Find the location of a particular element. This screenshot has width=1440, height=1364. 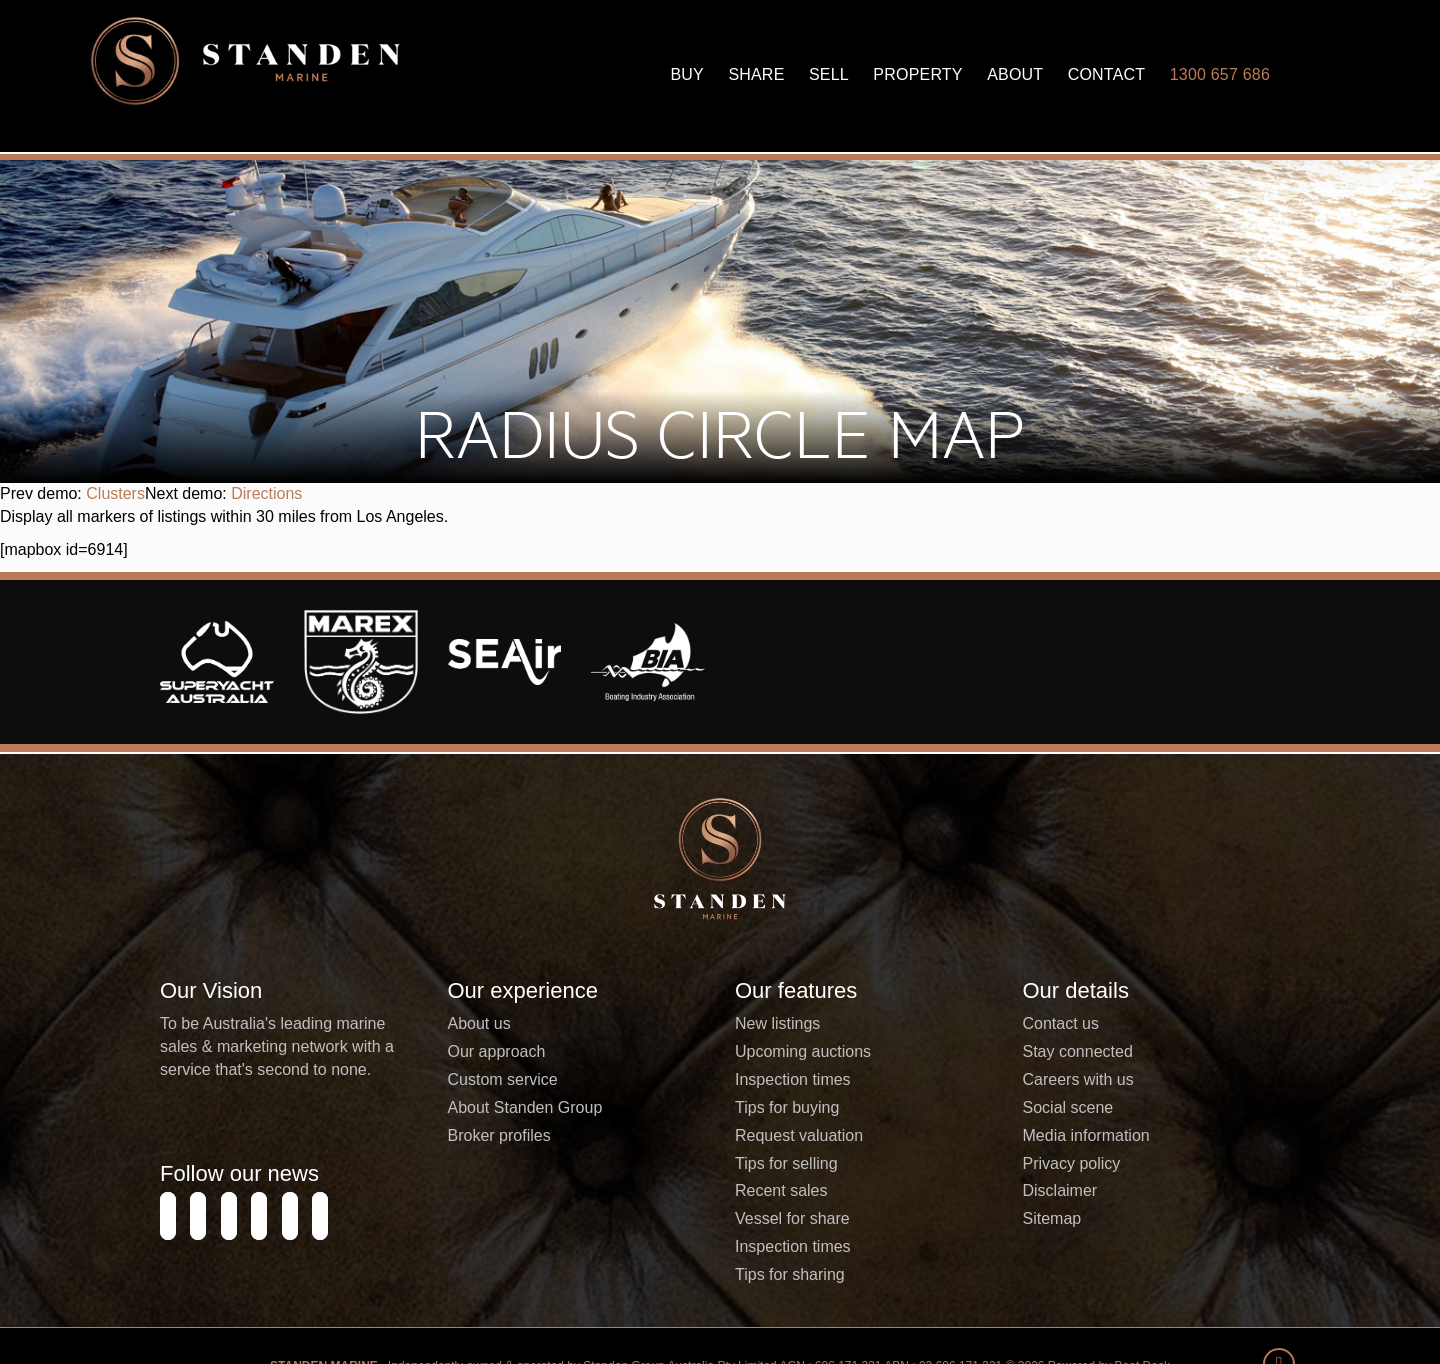

Privacy policy is located at coordinates (1072, 1249).